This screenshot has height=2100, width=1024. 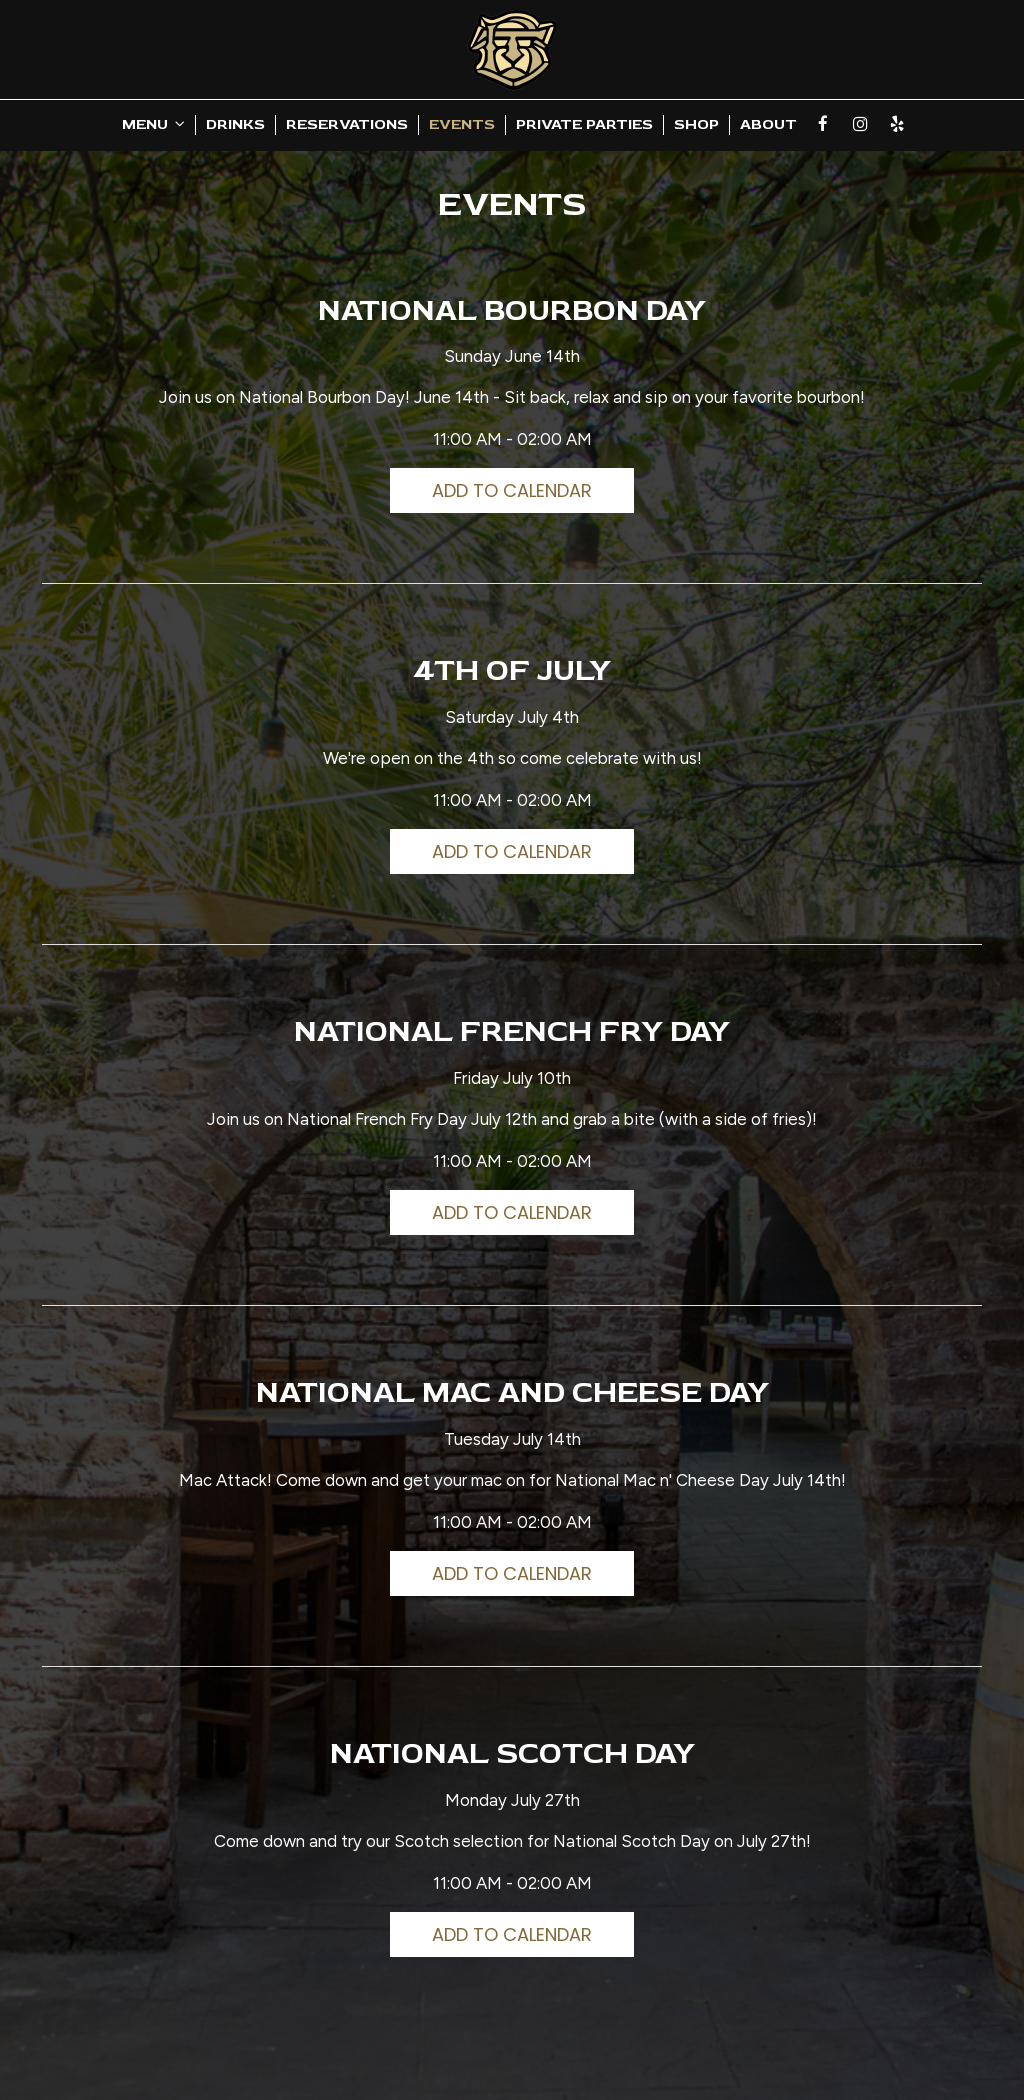 I want to click on Private Parties, so click(x=584, y=124).